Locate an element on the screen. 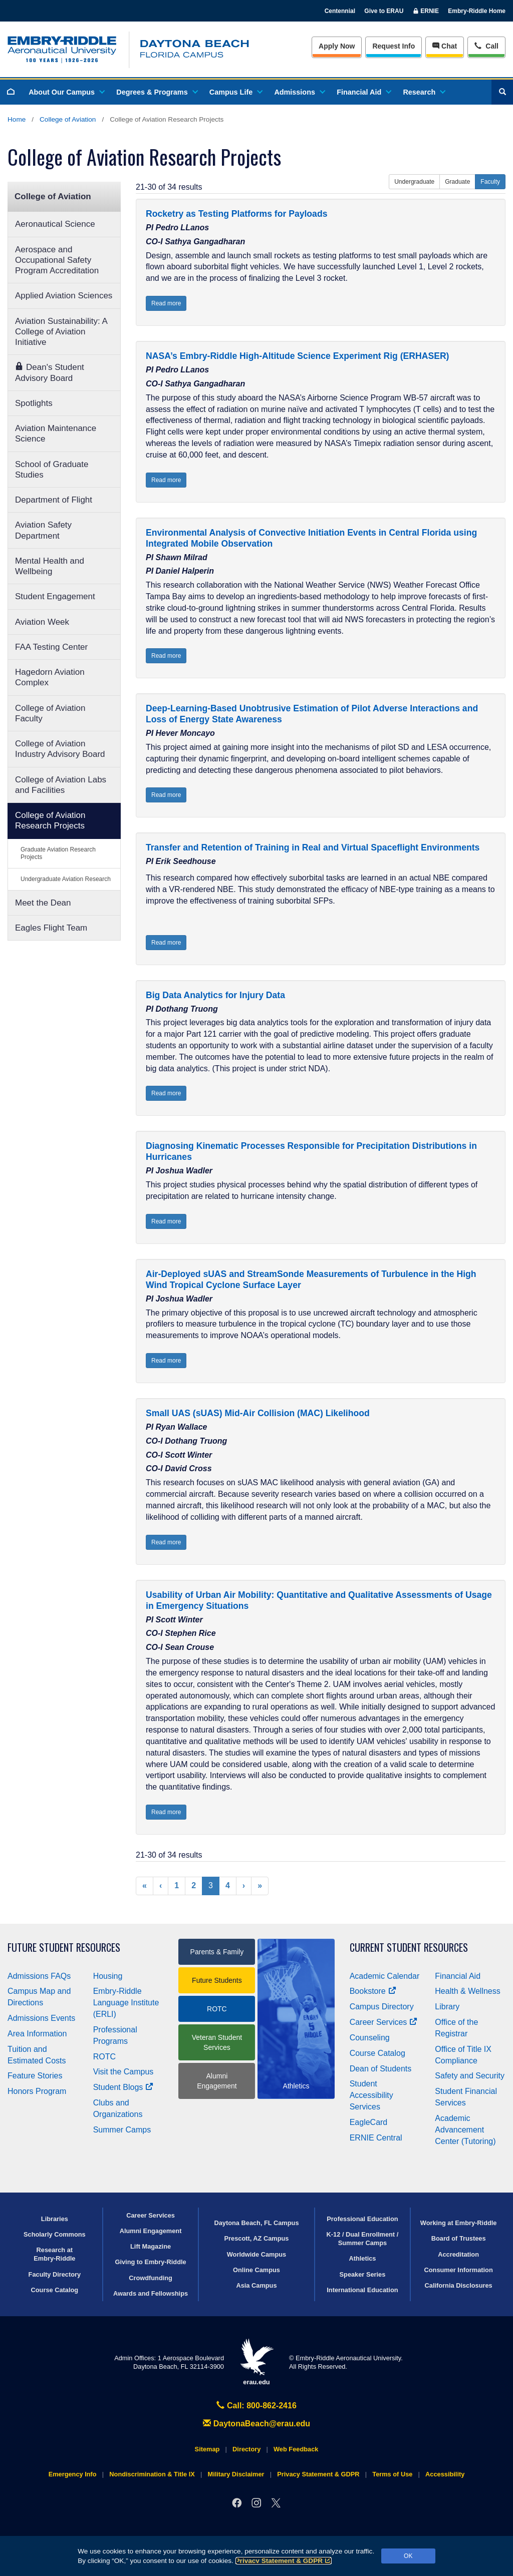  Future Students is located at coordinates (217, 1980).